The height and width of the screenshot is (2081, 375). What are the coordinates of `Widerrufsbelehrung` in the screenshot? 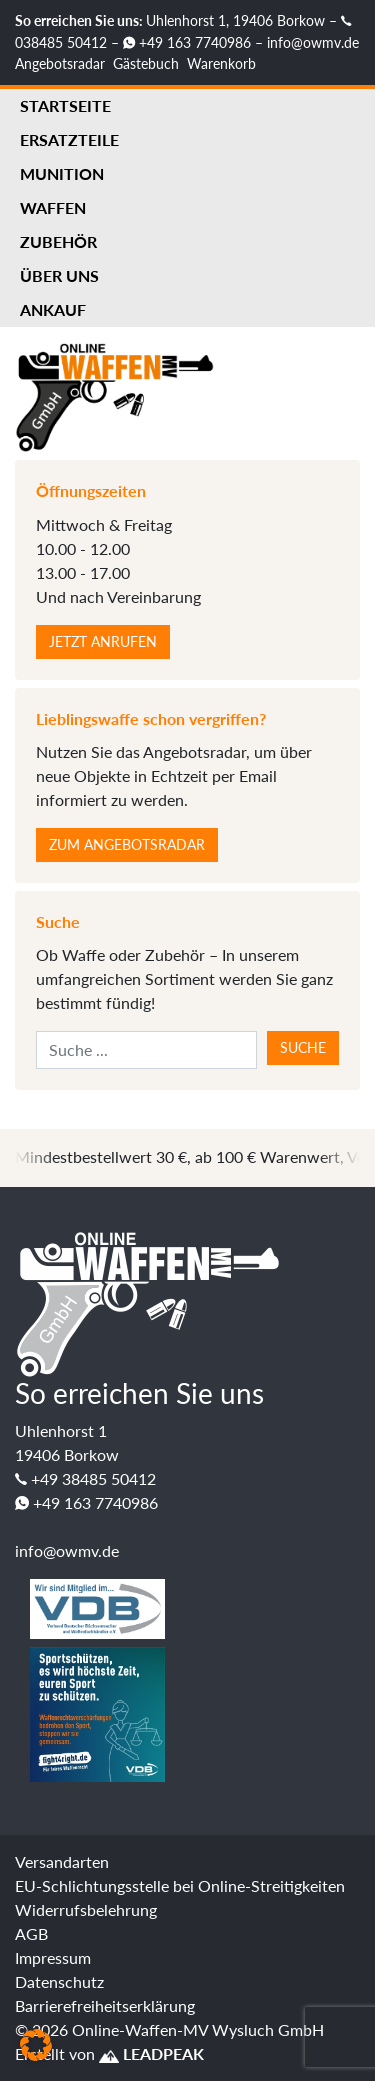 It's located at (86, 1909).